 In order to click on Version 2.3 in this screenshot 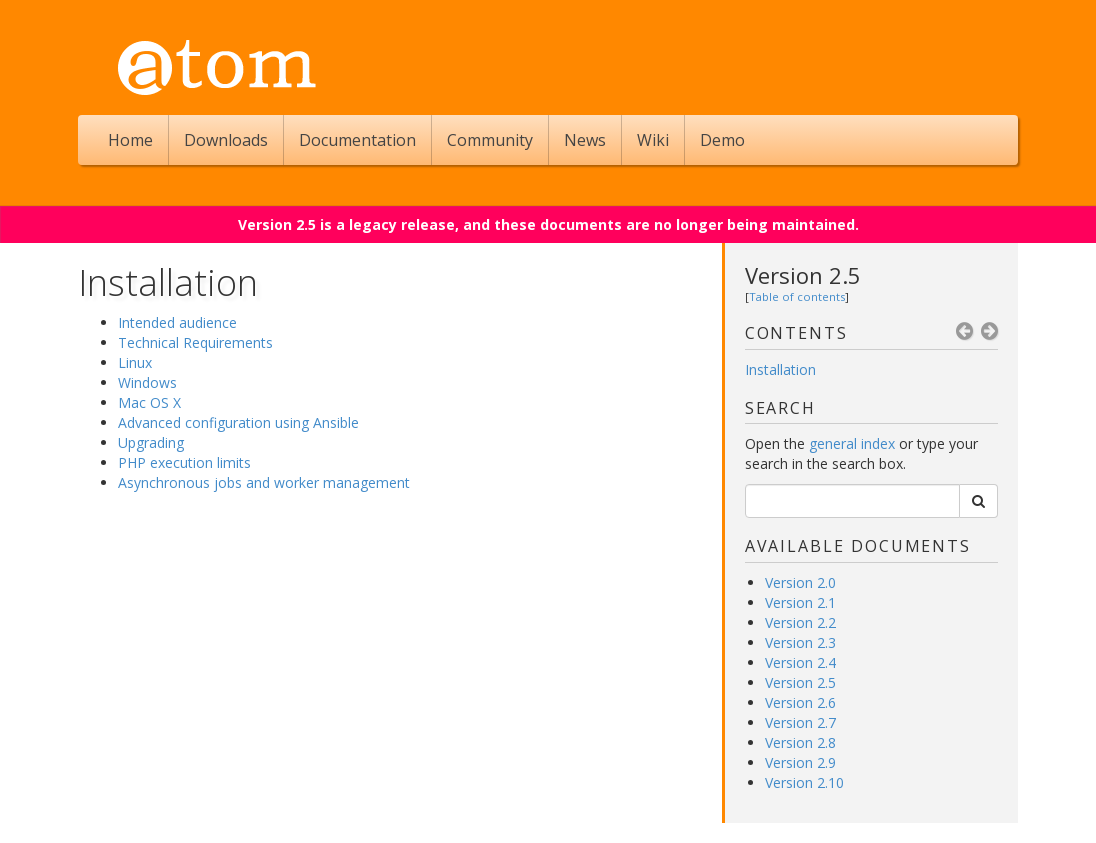, I will do `click(800, 642)`.